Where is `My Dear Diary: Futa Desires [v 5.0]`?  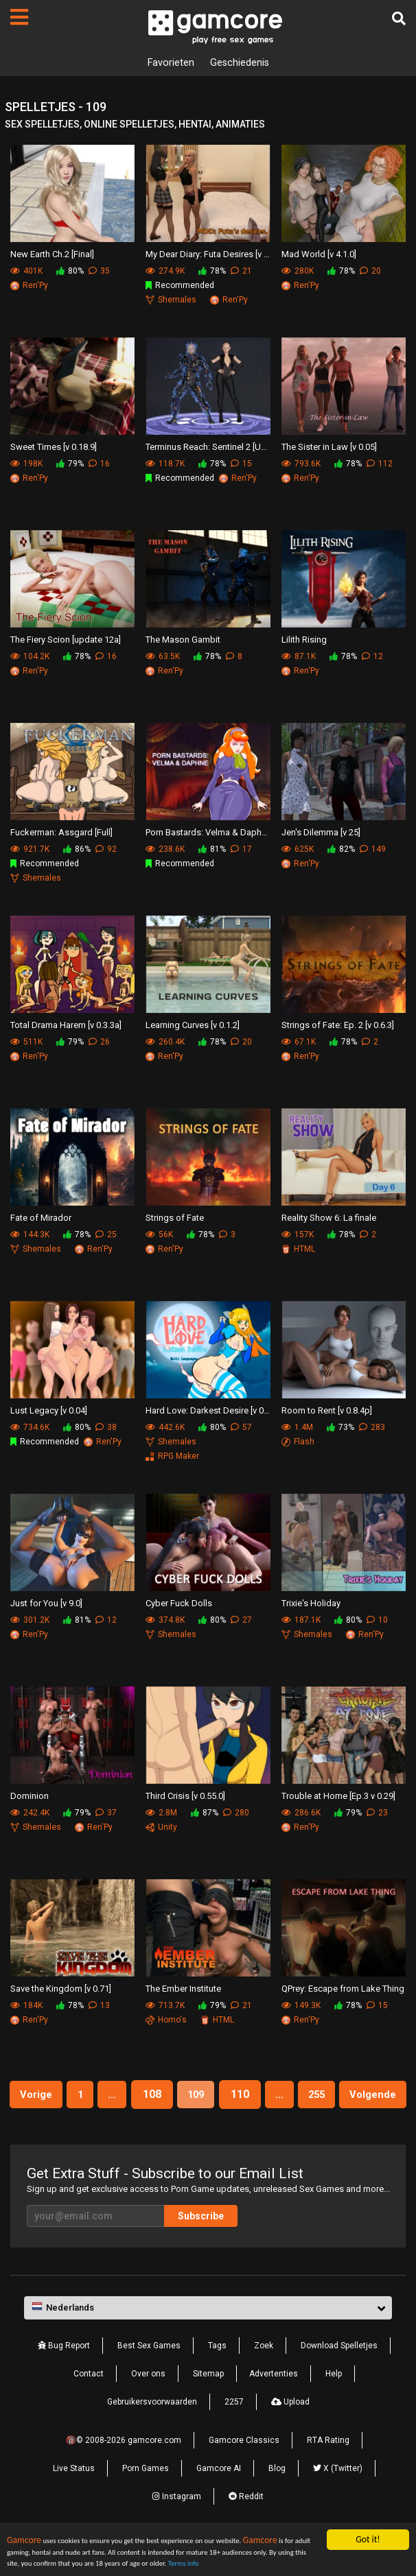
My Dear Diary: Futa Desires [v 5.0] is located at coordinates (208, 256).